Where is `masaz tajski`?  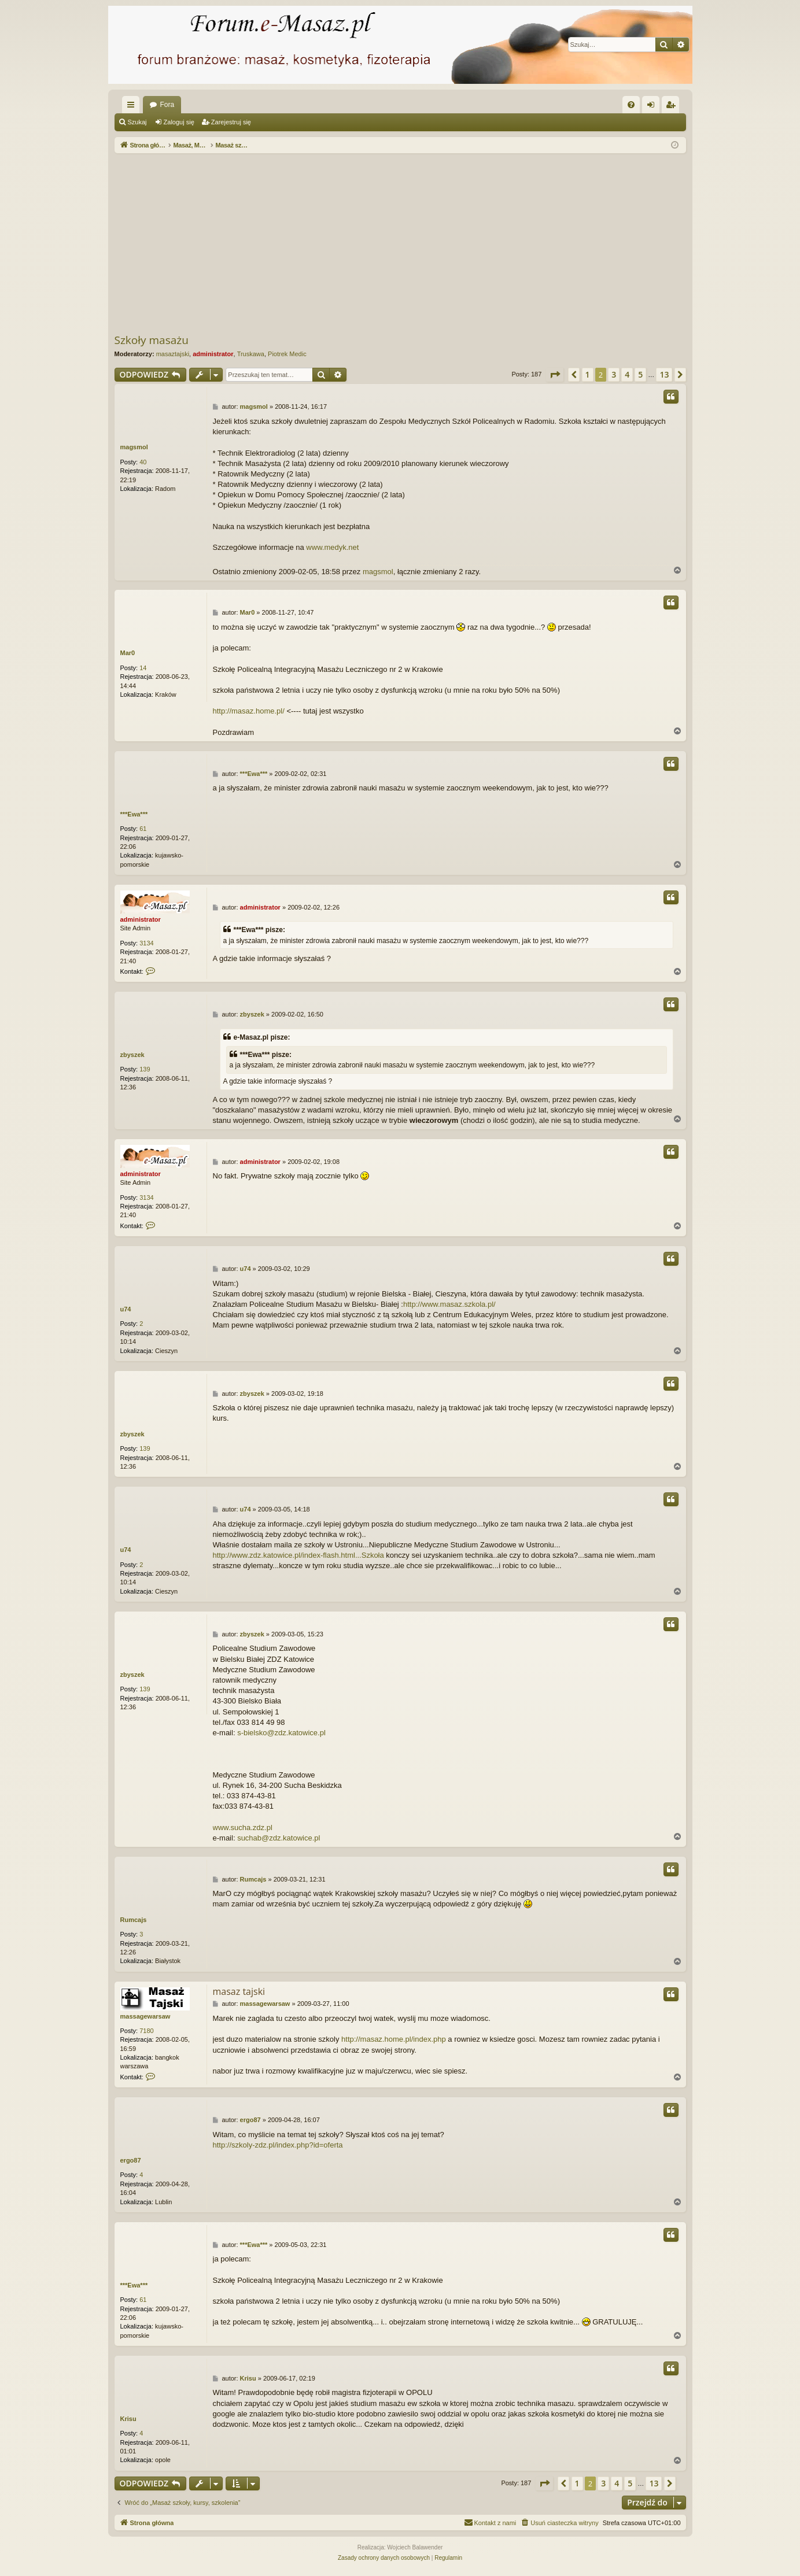
masaz tajski is located at coordinates (239, 1991).